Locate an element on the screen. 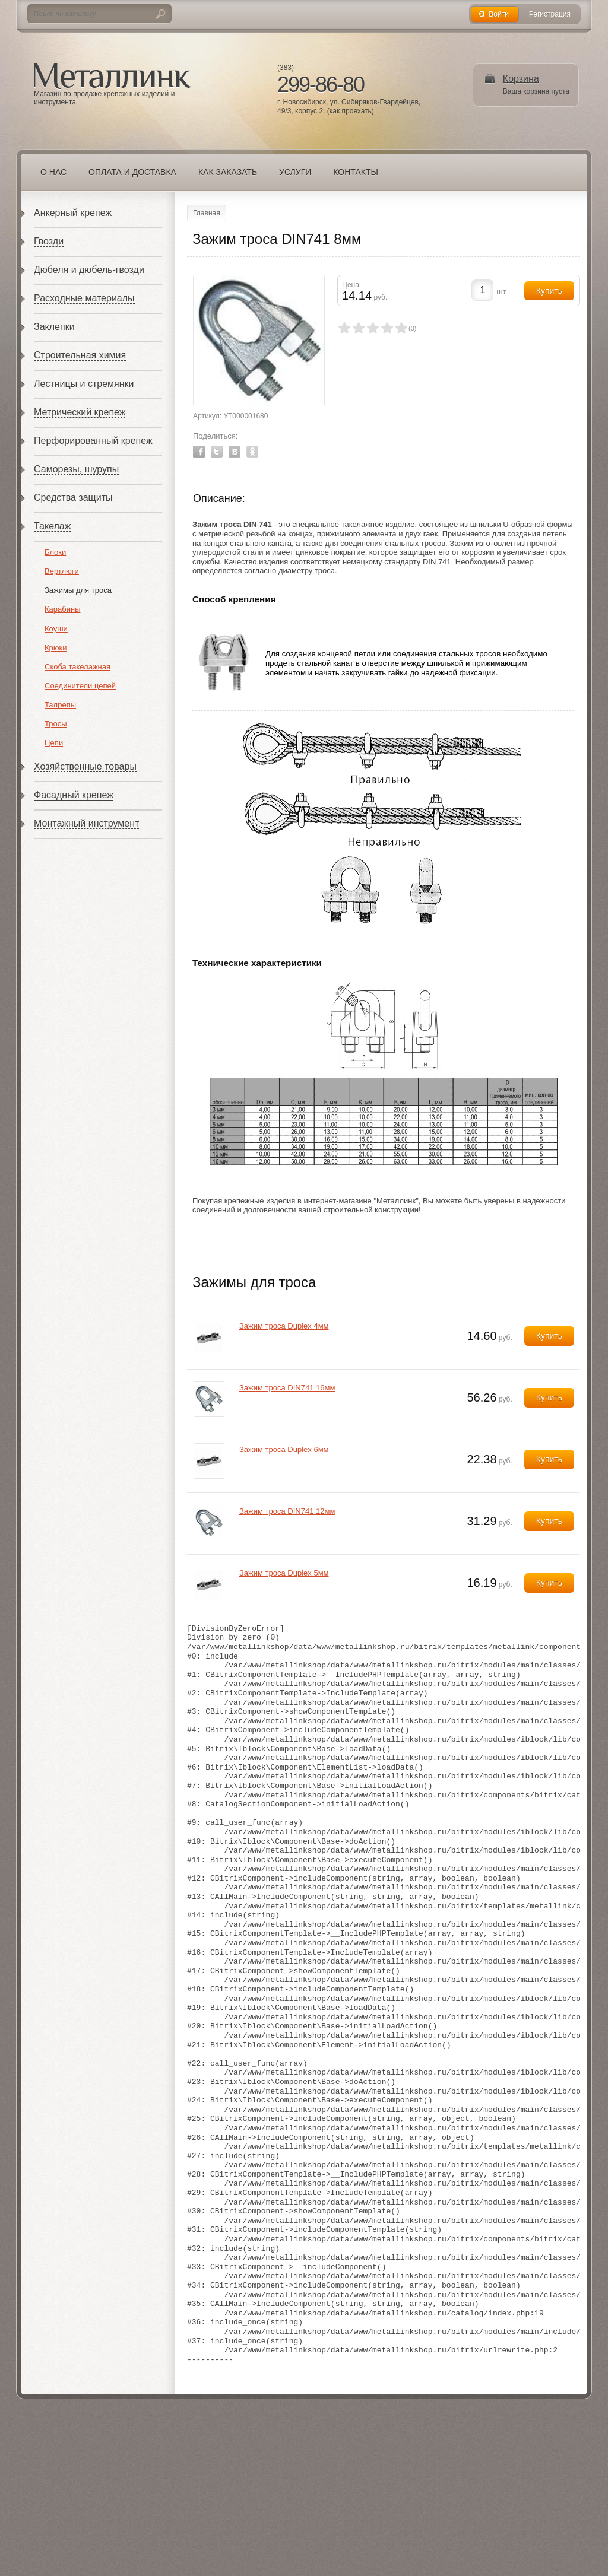  Цена: is located at coordinates (351, 285).